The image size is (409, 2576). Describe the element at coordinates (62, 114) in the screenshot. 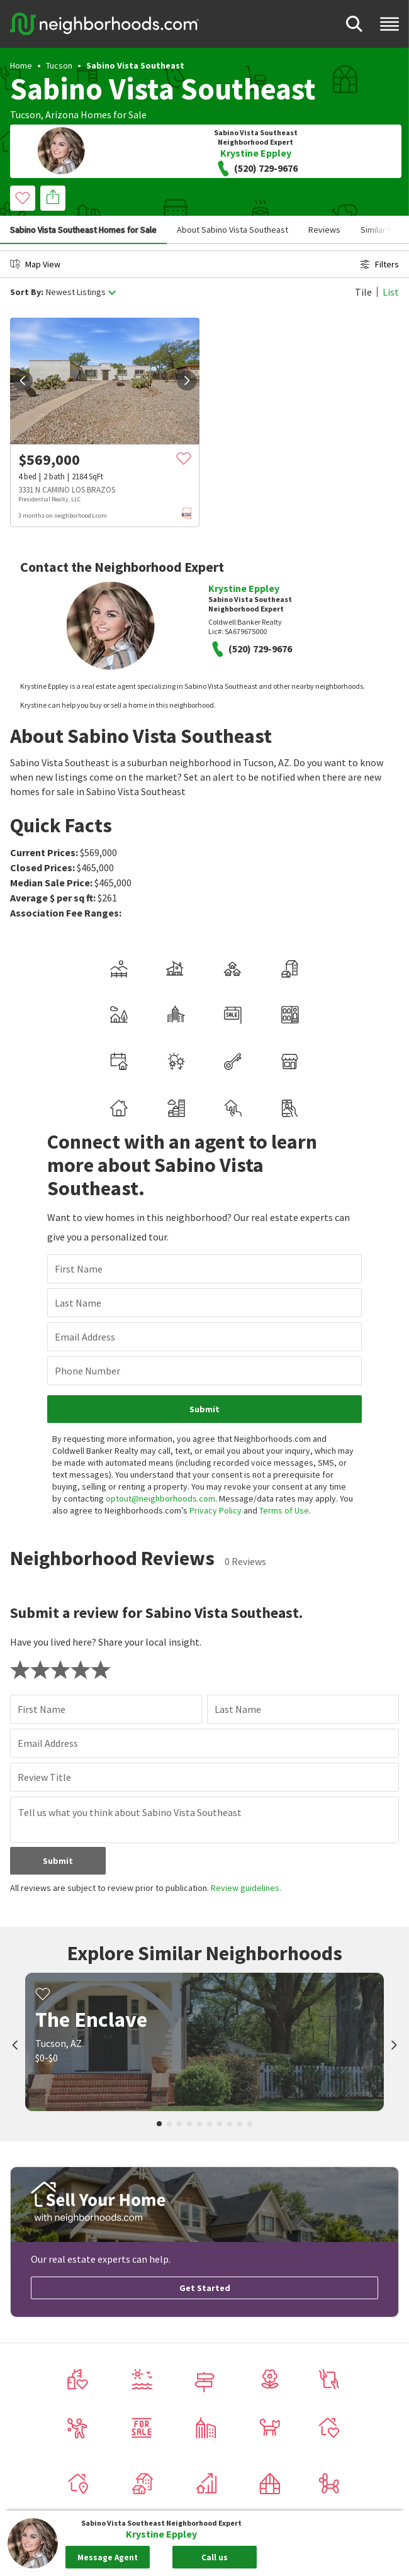

I see `Arizona` at that location.